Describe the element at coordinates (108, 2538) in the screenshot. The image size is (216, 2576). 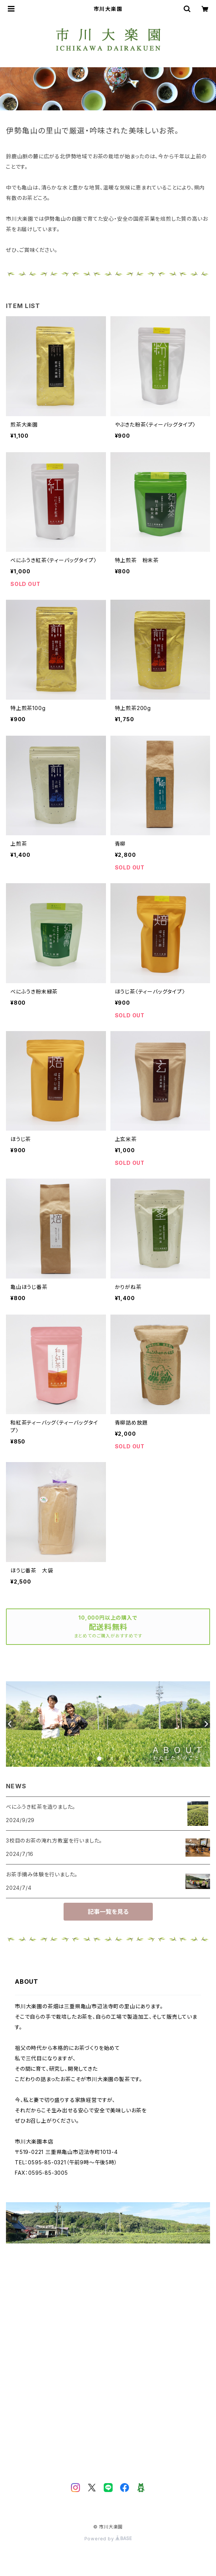
I see `Powered by` at that location.